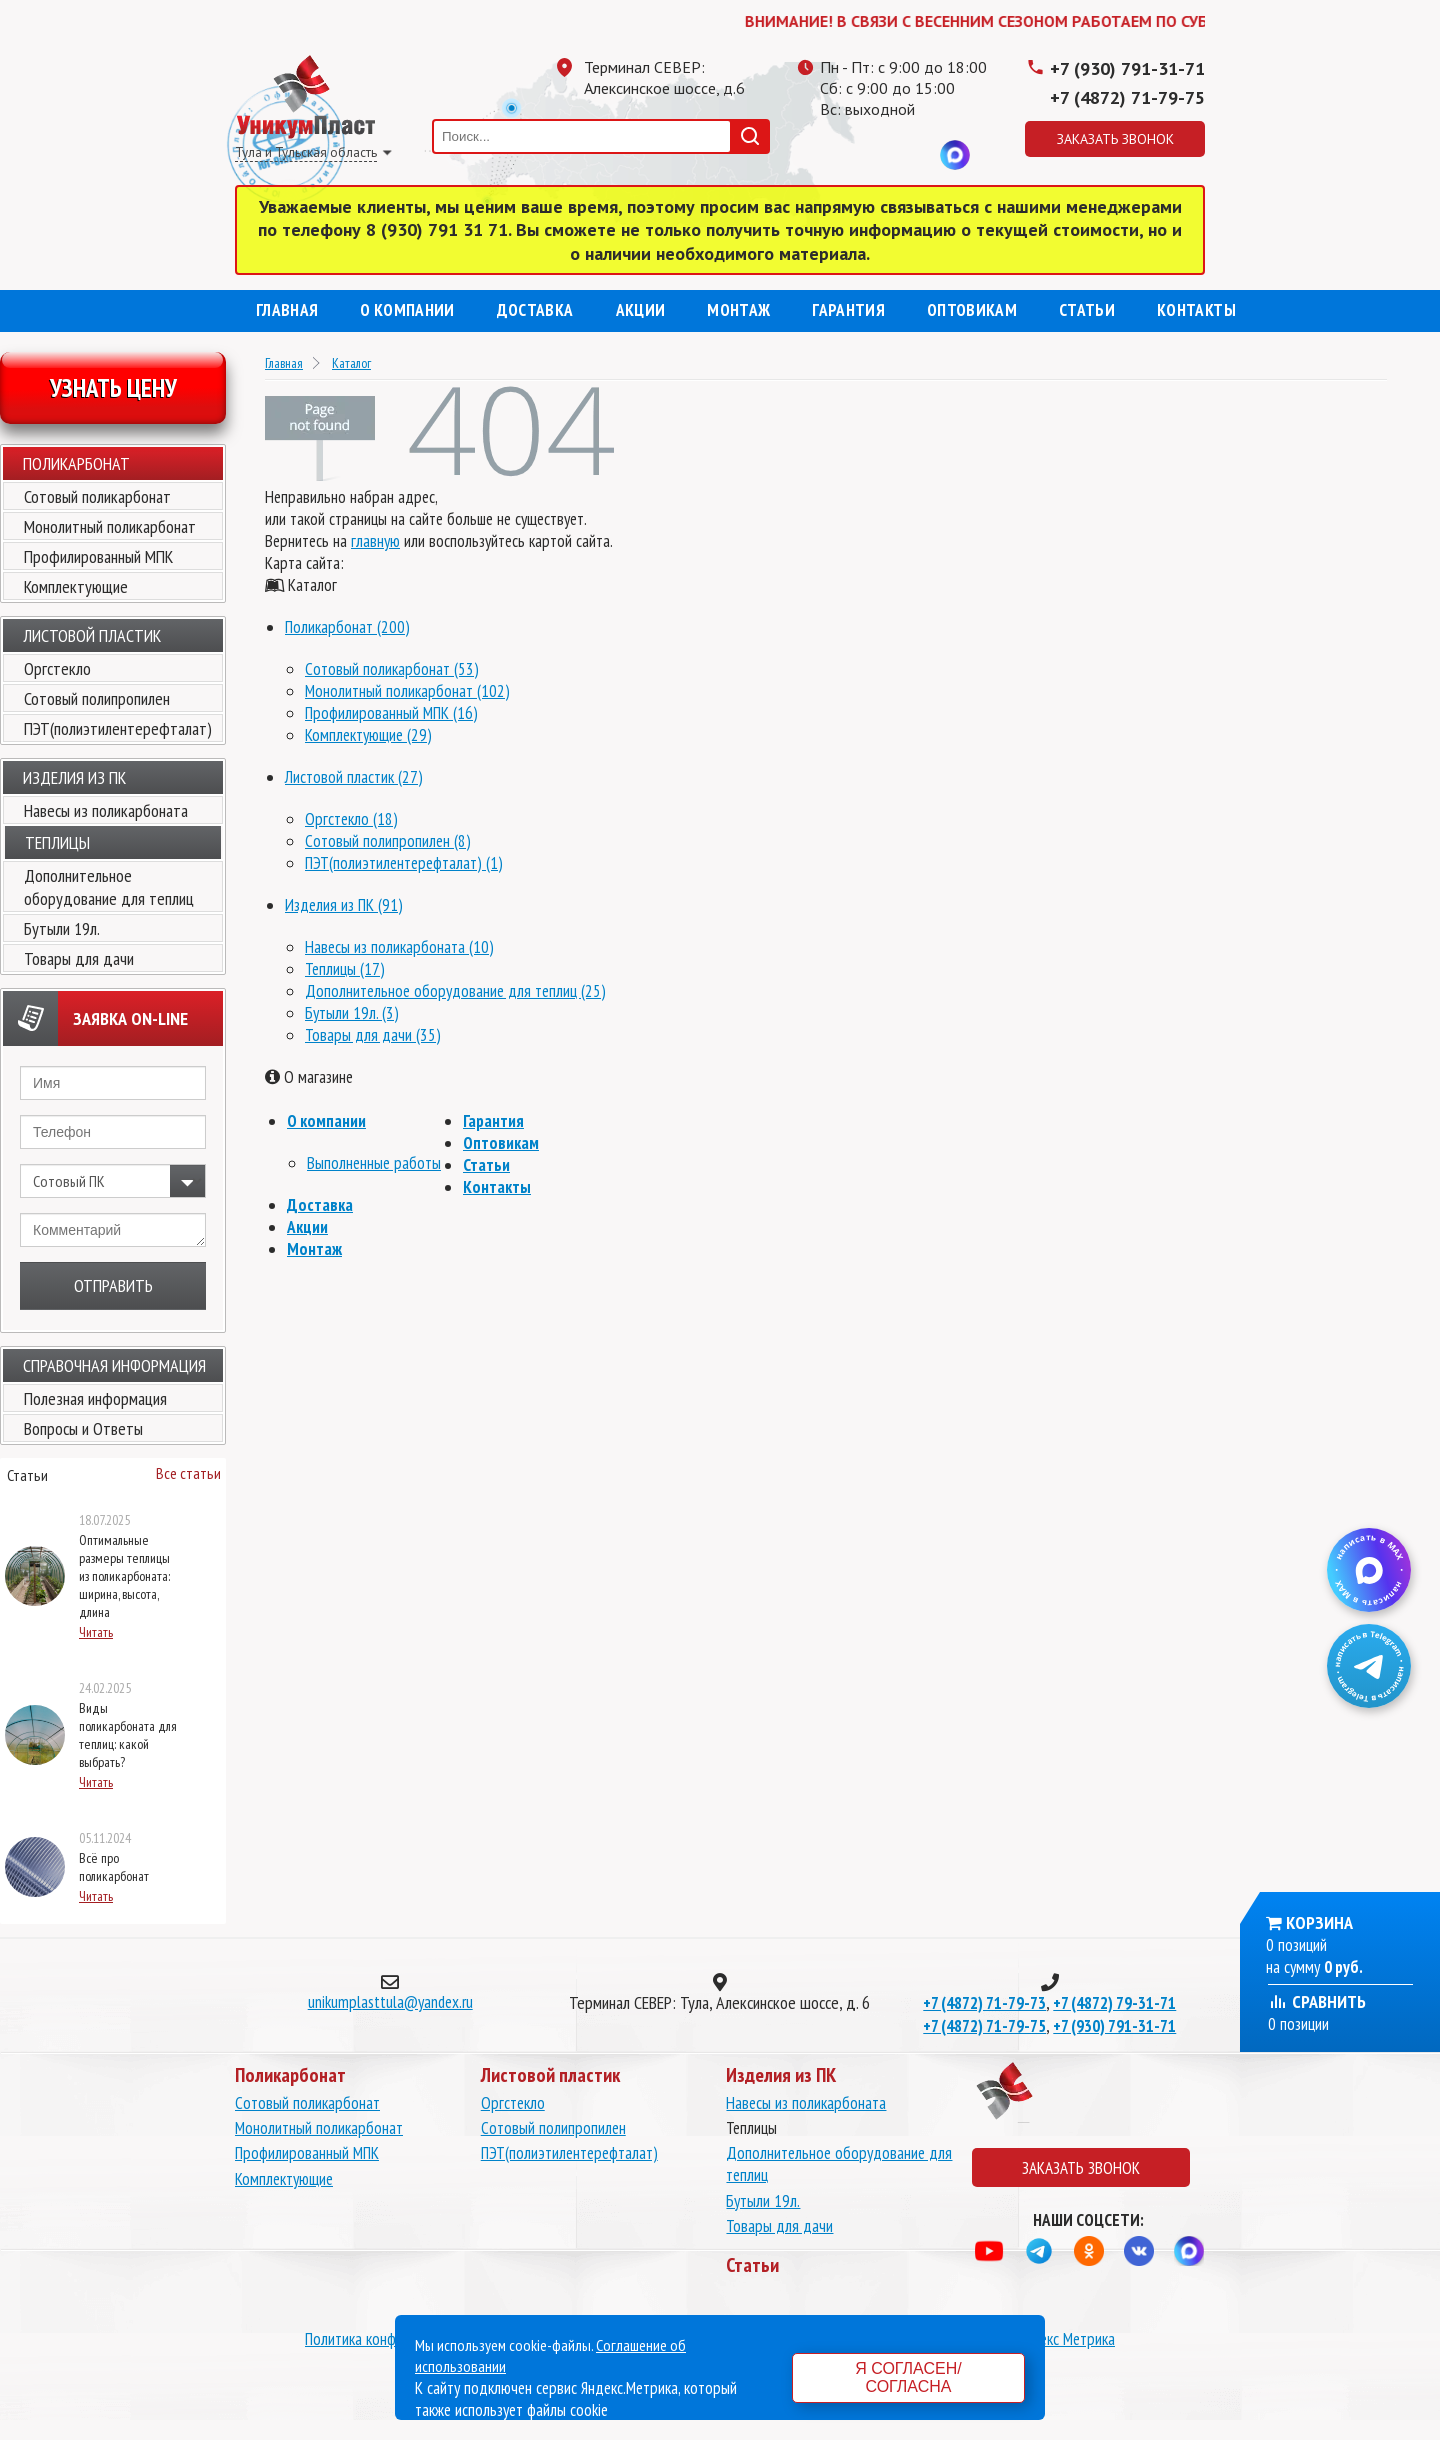 Image resolution: width=1440 pixels, height=2440 pixels. I want to click on Теплицы (17), so click(345, 969).